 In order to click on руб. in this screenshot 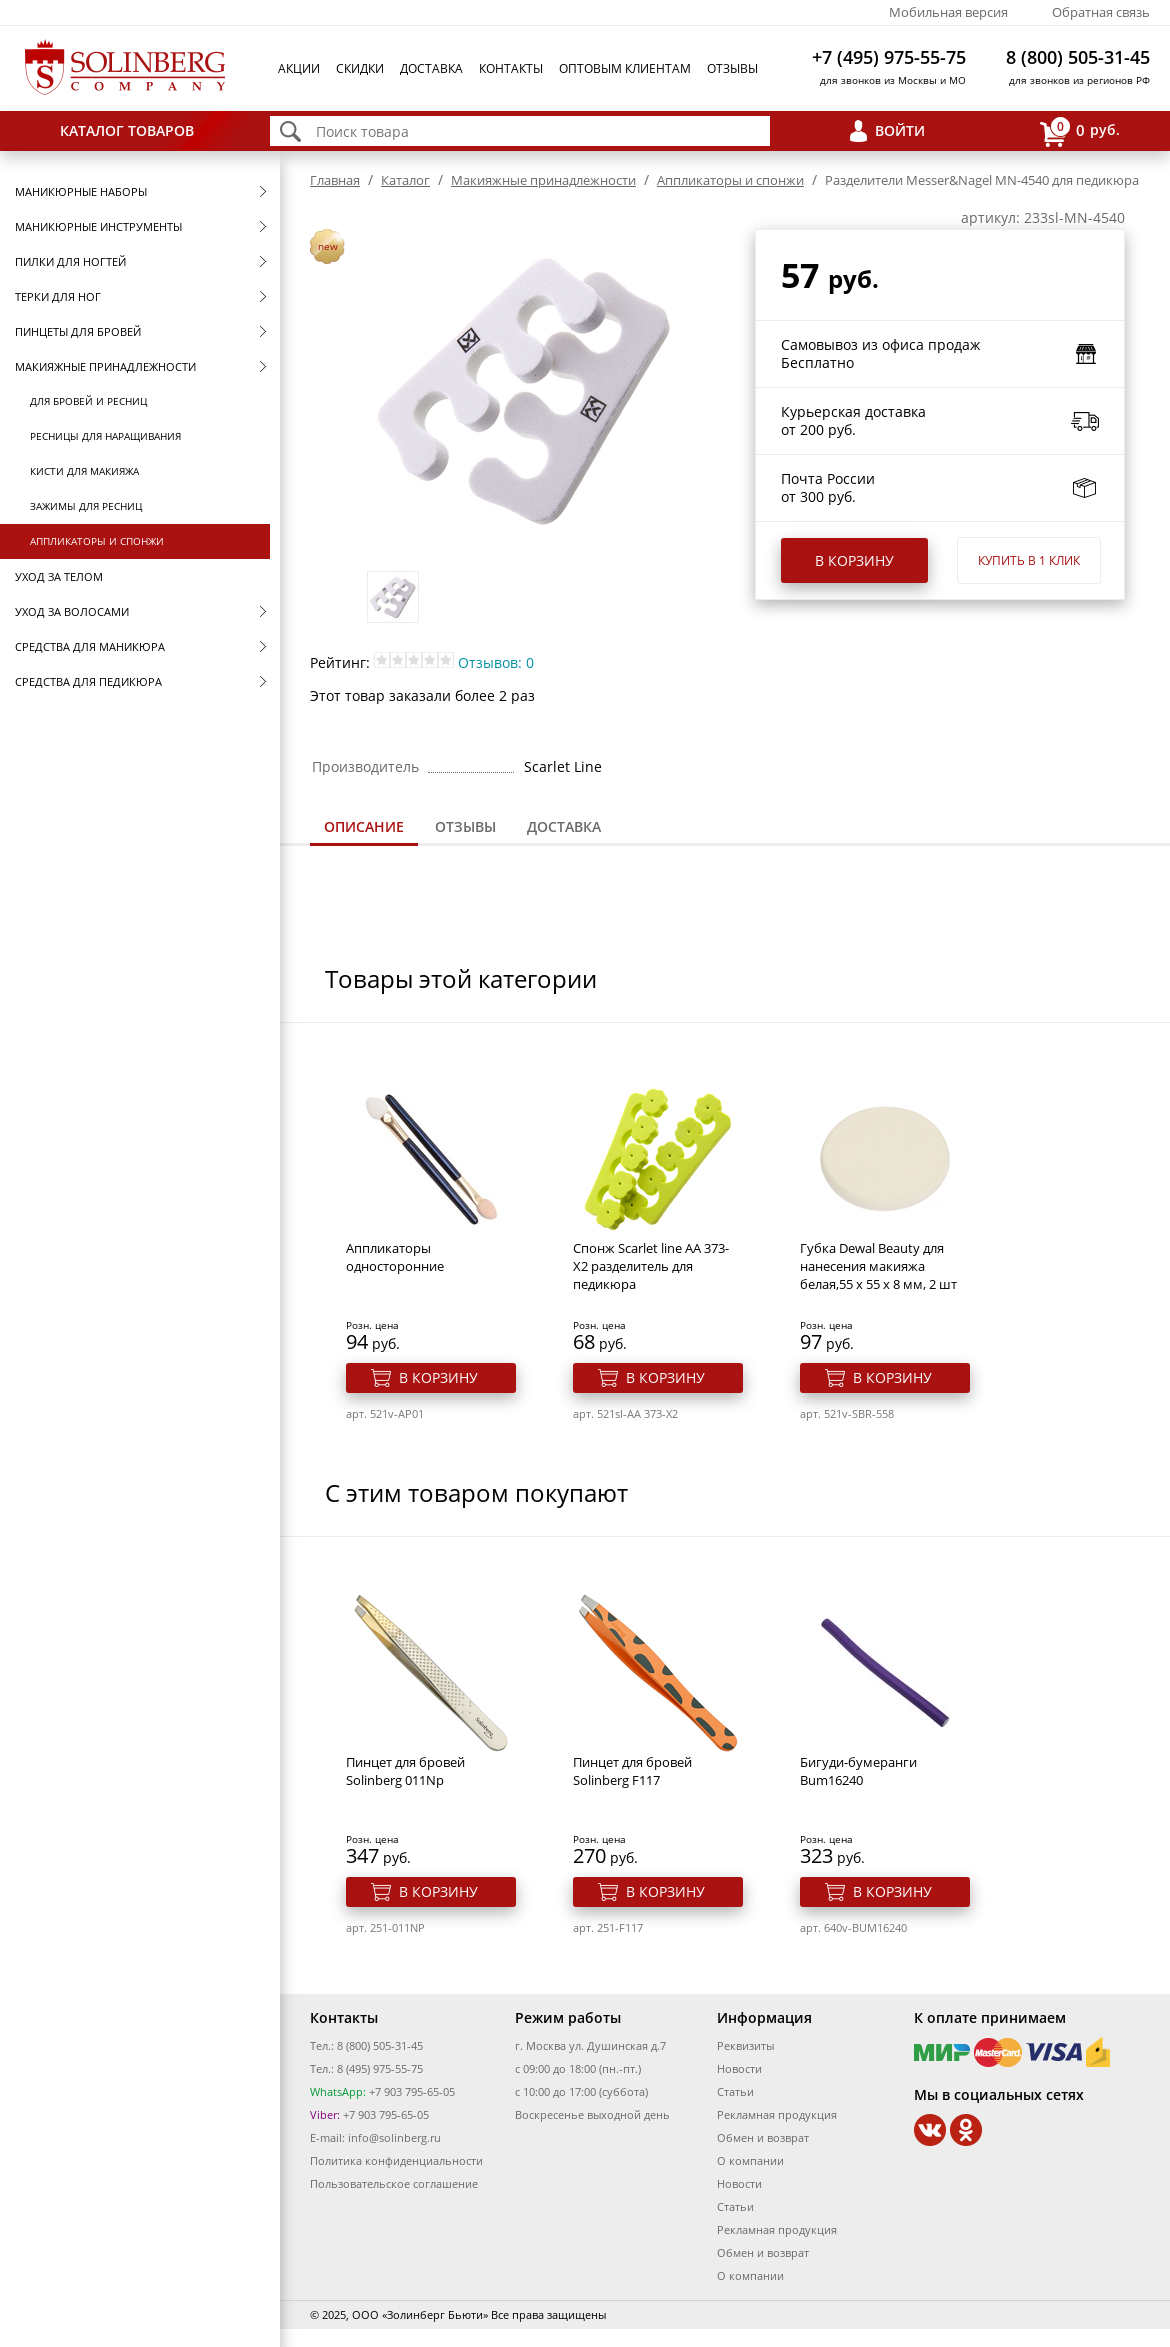, I will do `click(1080, 131)`.